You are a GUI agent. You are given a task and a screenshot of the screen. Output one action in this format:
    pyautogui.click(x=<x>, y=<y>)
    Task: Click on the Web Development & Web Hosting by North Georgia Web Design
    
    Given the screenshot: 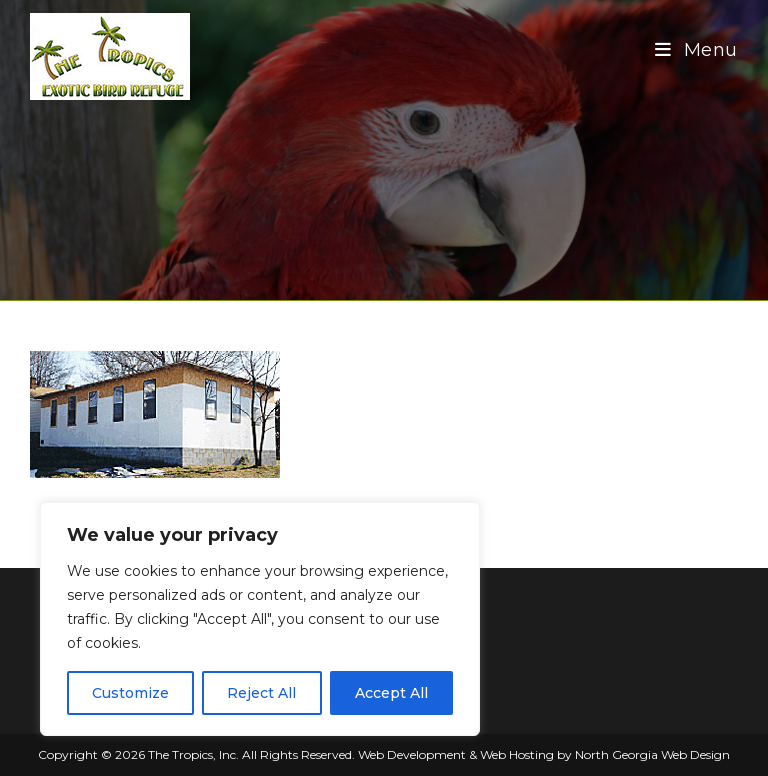 What is the action you would take?
    pyautogui.click(x=544, y=754)
    